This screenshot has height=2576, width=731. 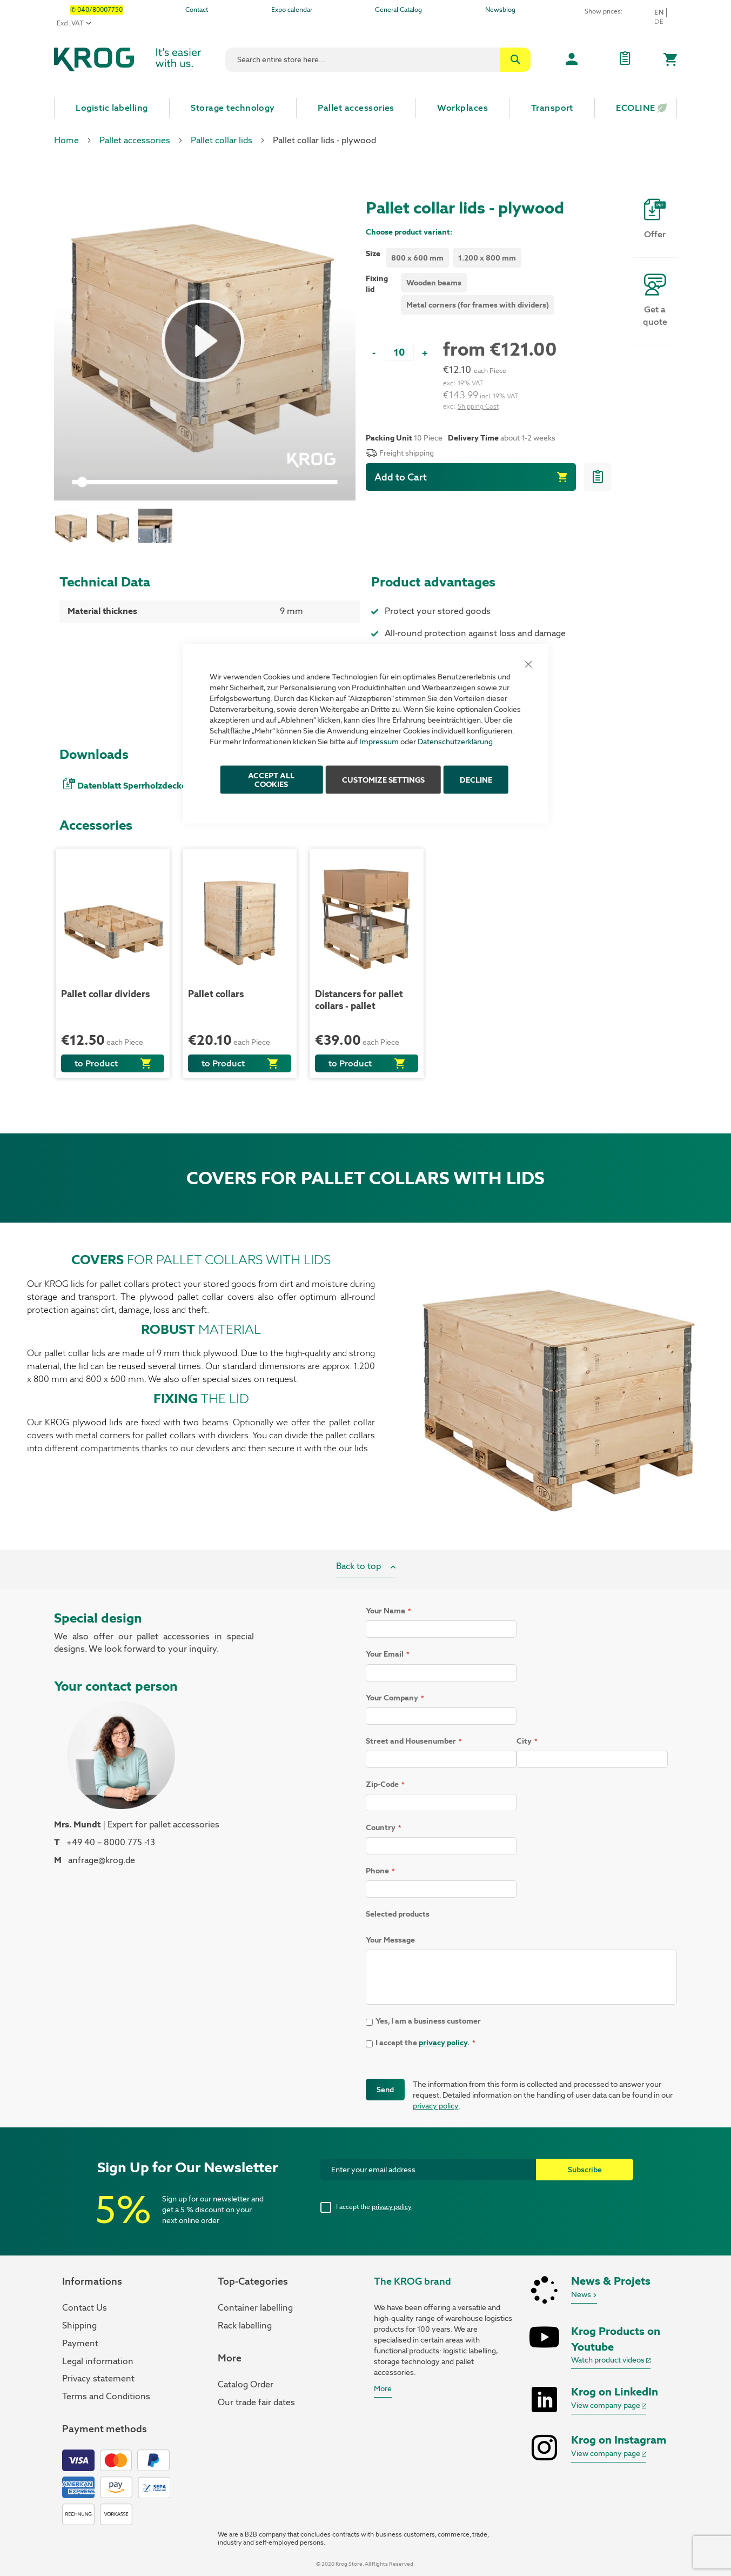 I want to click on Metal corners (for frames with dividers) [option], so click(x=477, y=305).